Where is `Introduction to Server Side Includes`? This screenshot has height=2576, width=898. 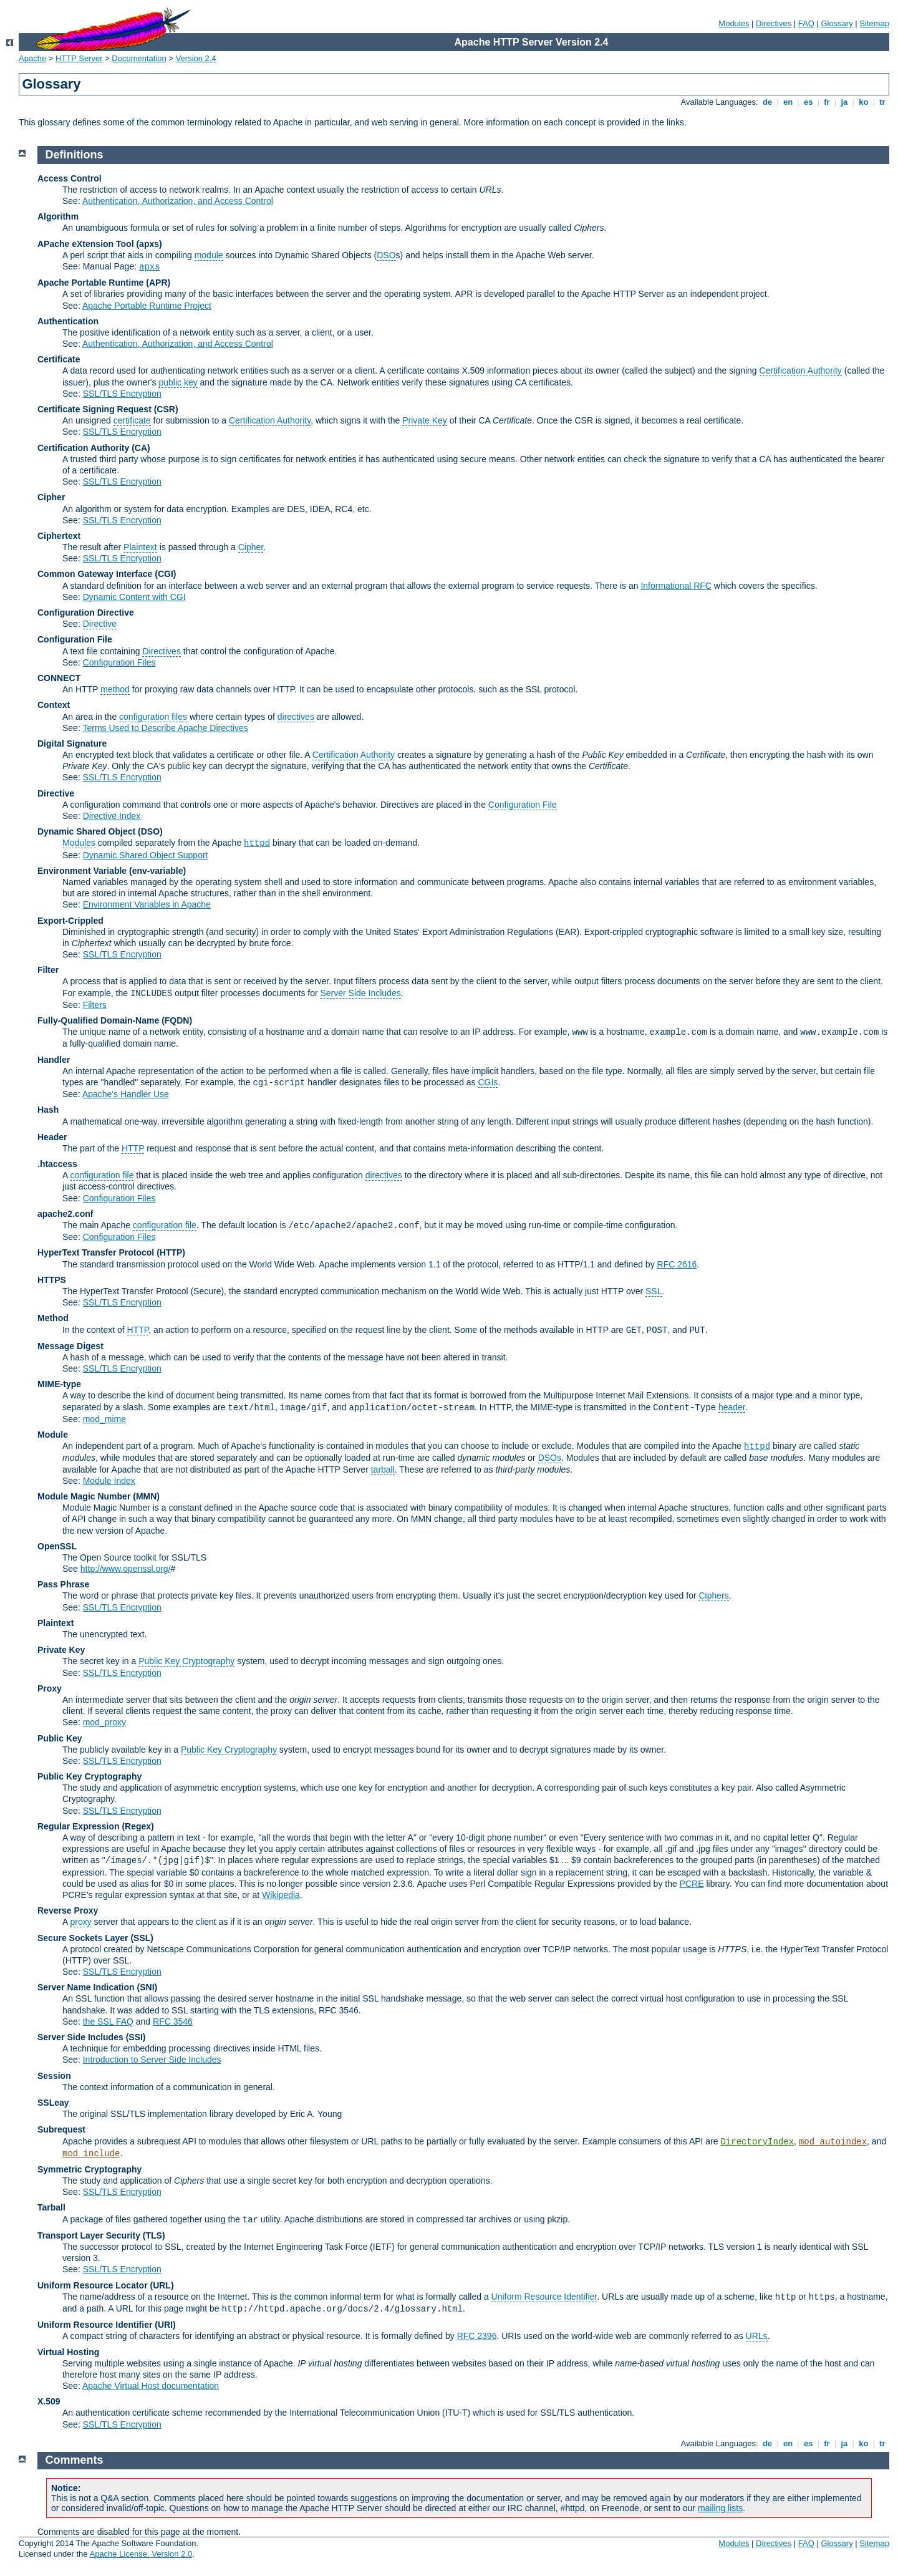 Introduction to Server Side Includes is located at coordinates (152, 2060).